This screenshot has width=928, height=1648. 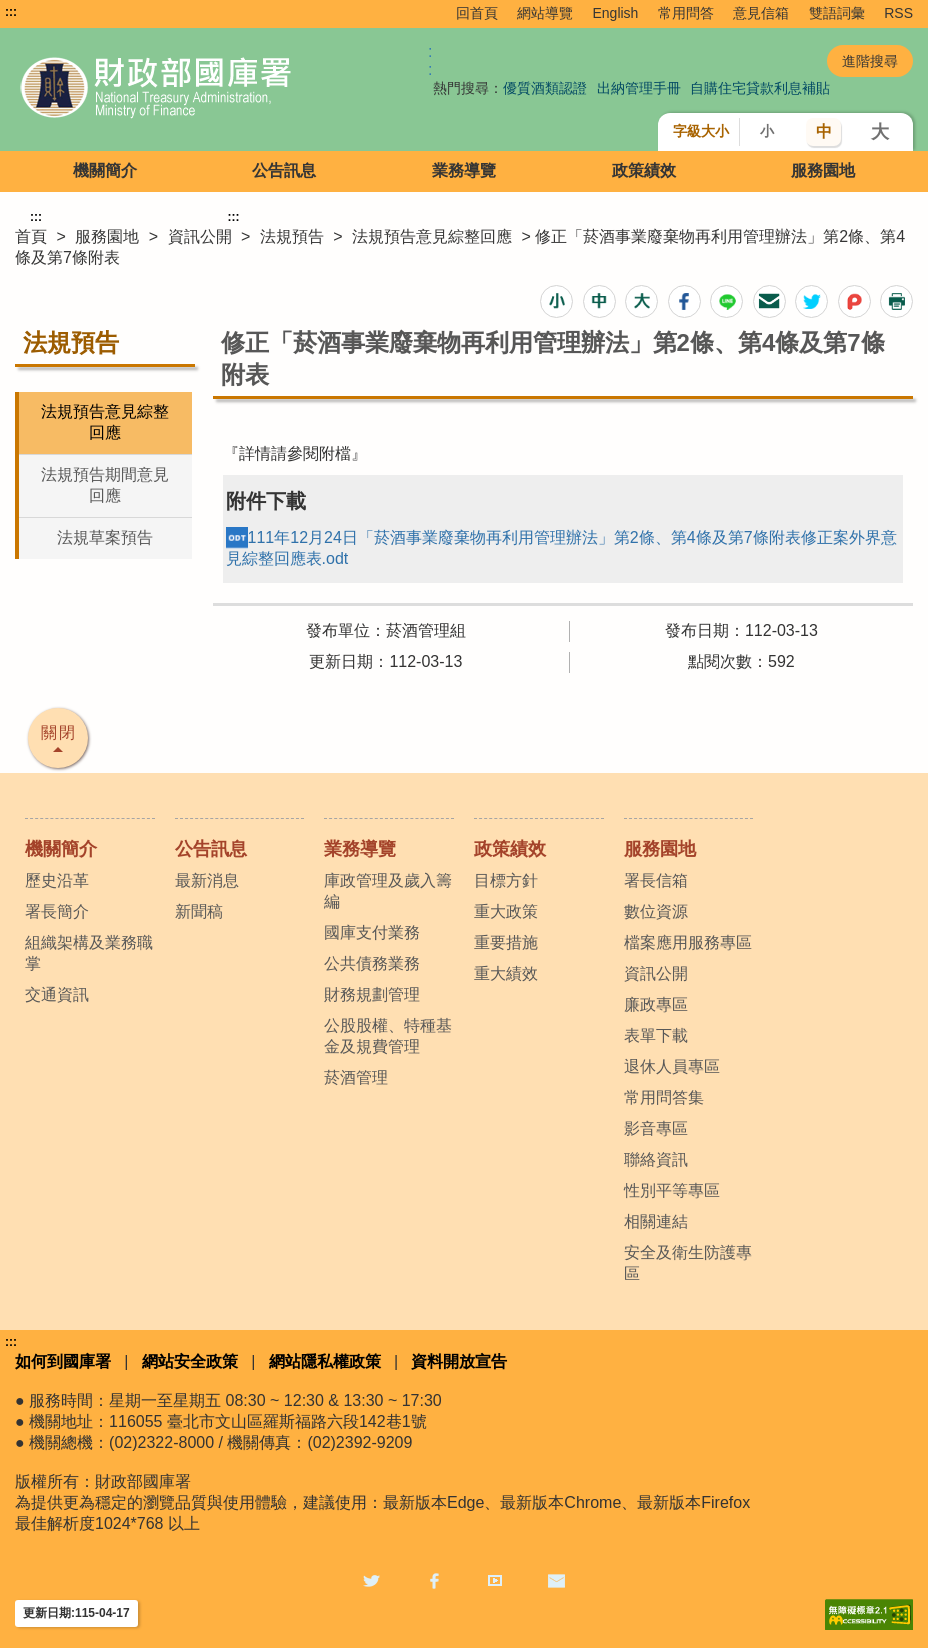 What do you see at coordinates (656, 1128) in the screenshot?
I see `影音專區` at bounding box center [656, 1128].